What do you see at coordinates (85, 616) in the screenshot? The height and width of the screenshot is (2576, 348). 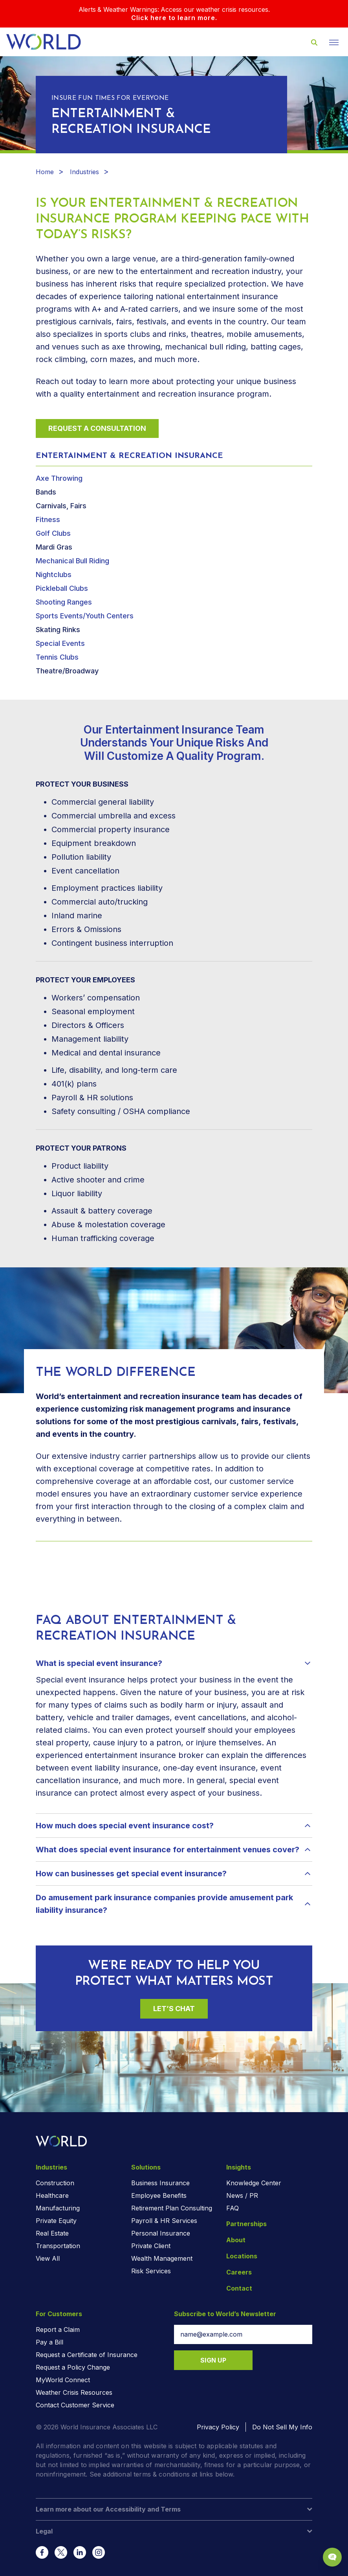 I see `Sports Events/Youth Centers` at bounding box center [85, 616].